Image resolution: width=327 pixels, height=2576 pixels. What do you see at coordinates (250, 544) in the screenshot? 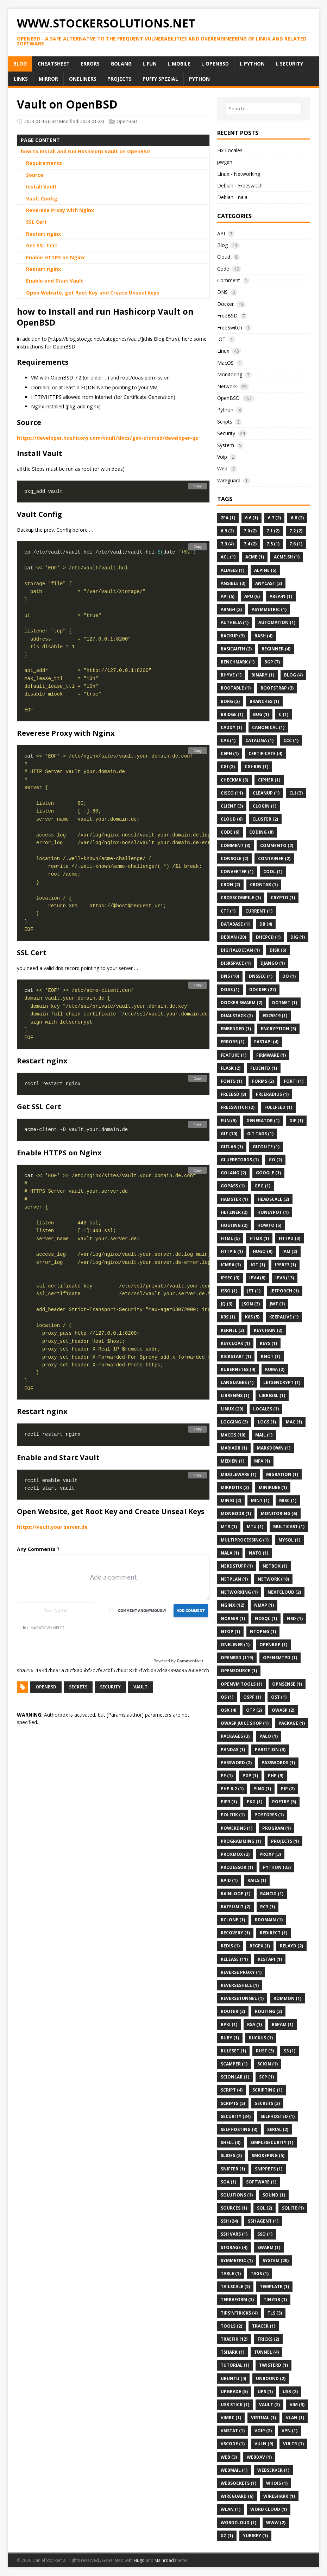
I see `7.4 (2)` at bounding box center [250, 544].